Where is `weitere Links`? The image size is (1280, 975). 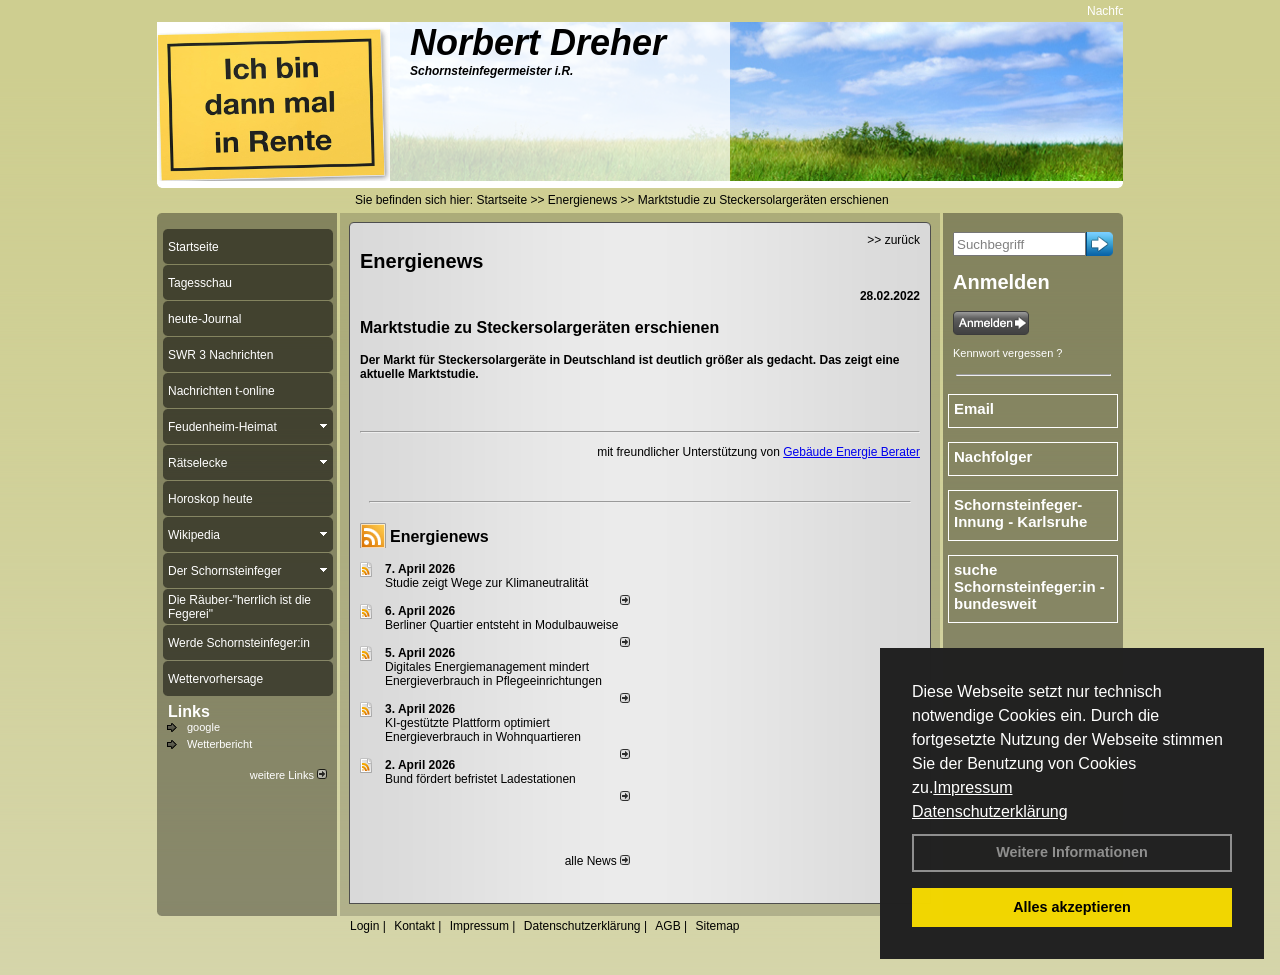
weitere Links is located at coordinates (288, 775).